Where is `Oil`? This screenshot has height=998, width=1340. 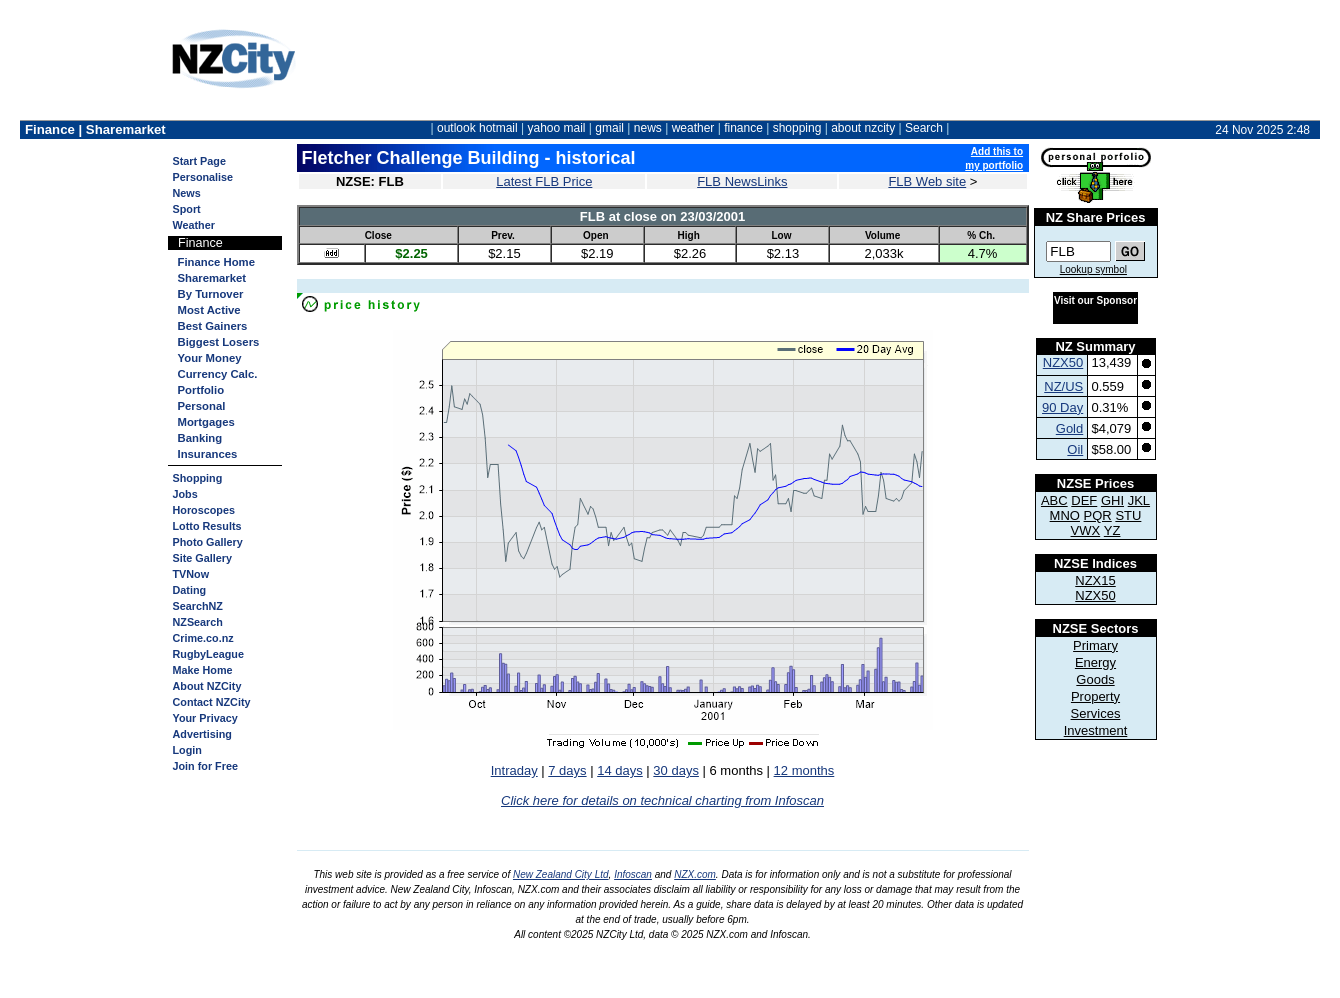
Oil is located at coordinates (1075, 449).